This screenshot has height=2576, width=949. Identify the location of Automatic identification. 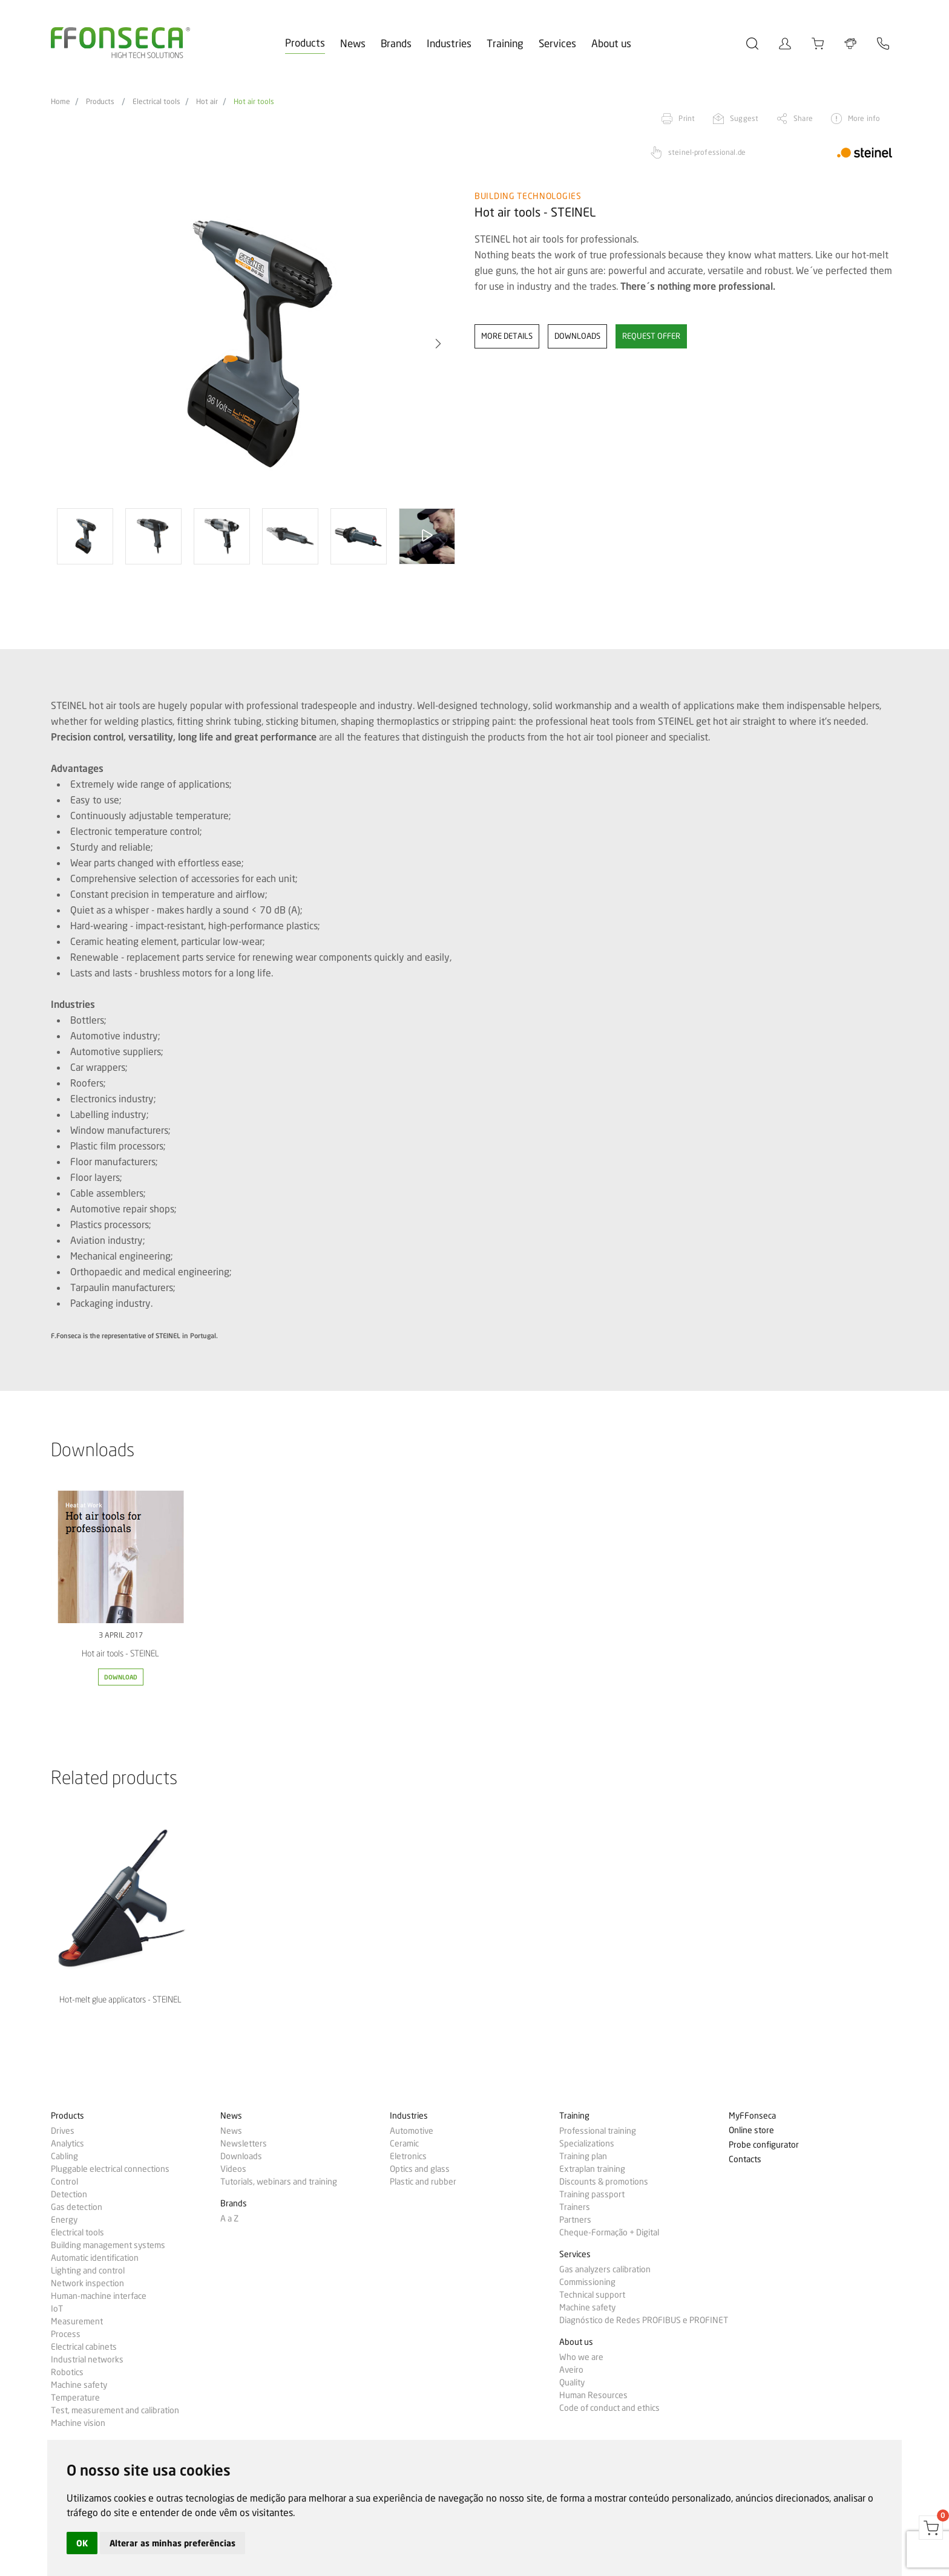
(95, 2258).